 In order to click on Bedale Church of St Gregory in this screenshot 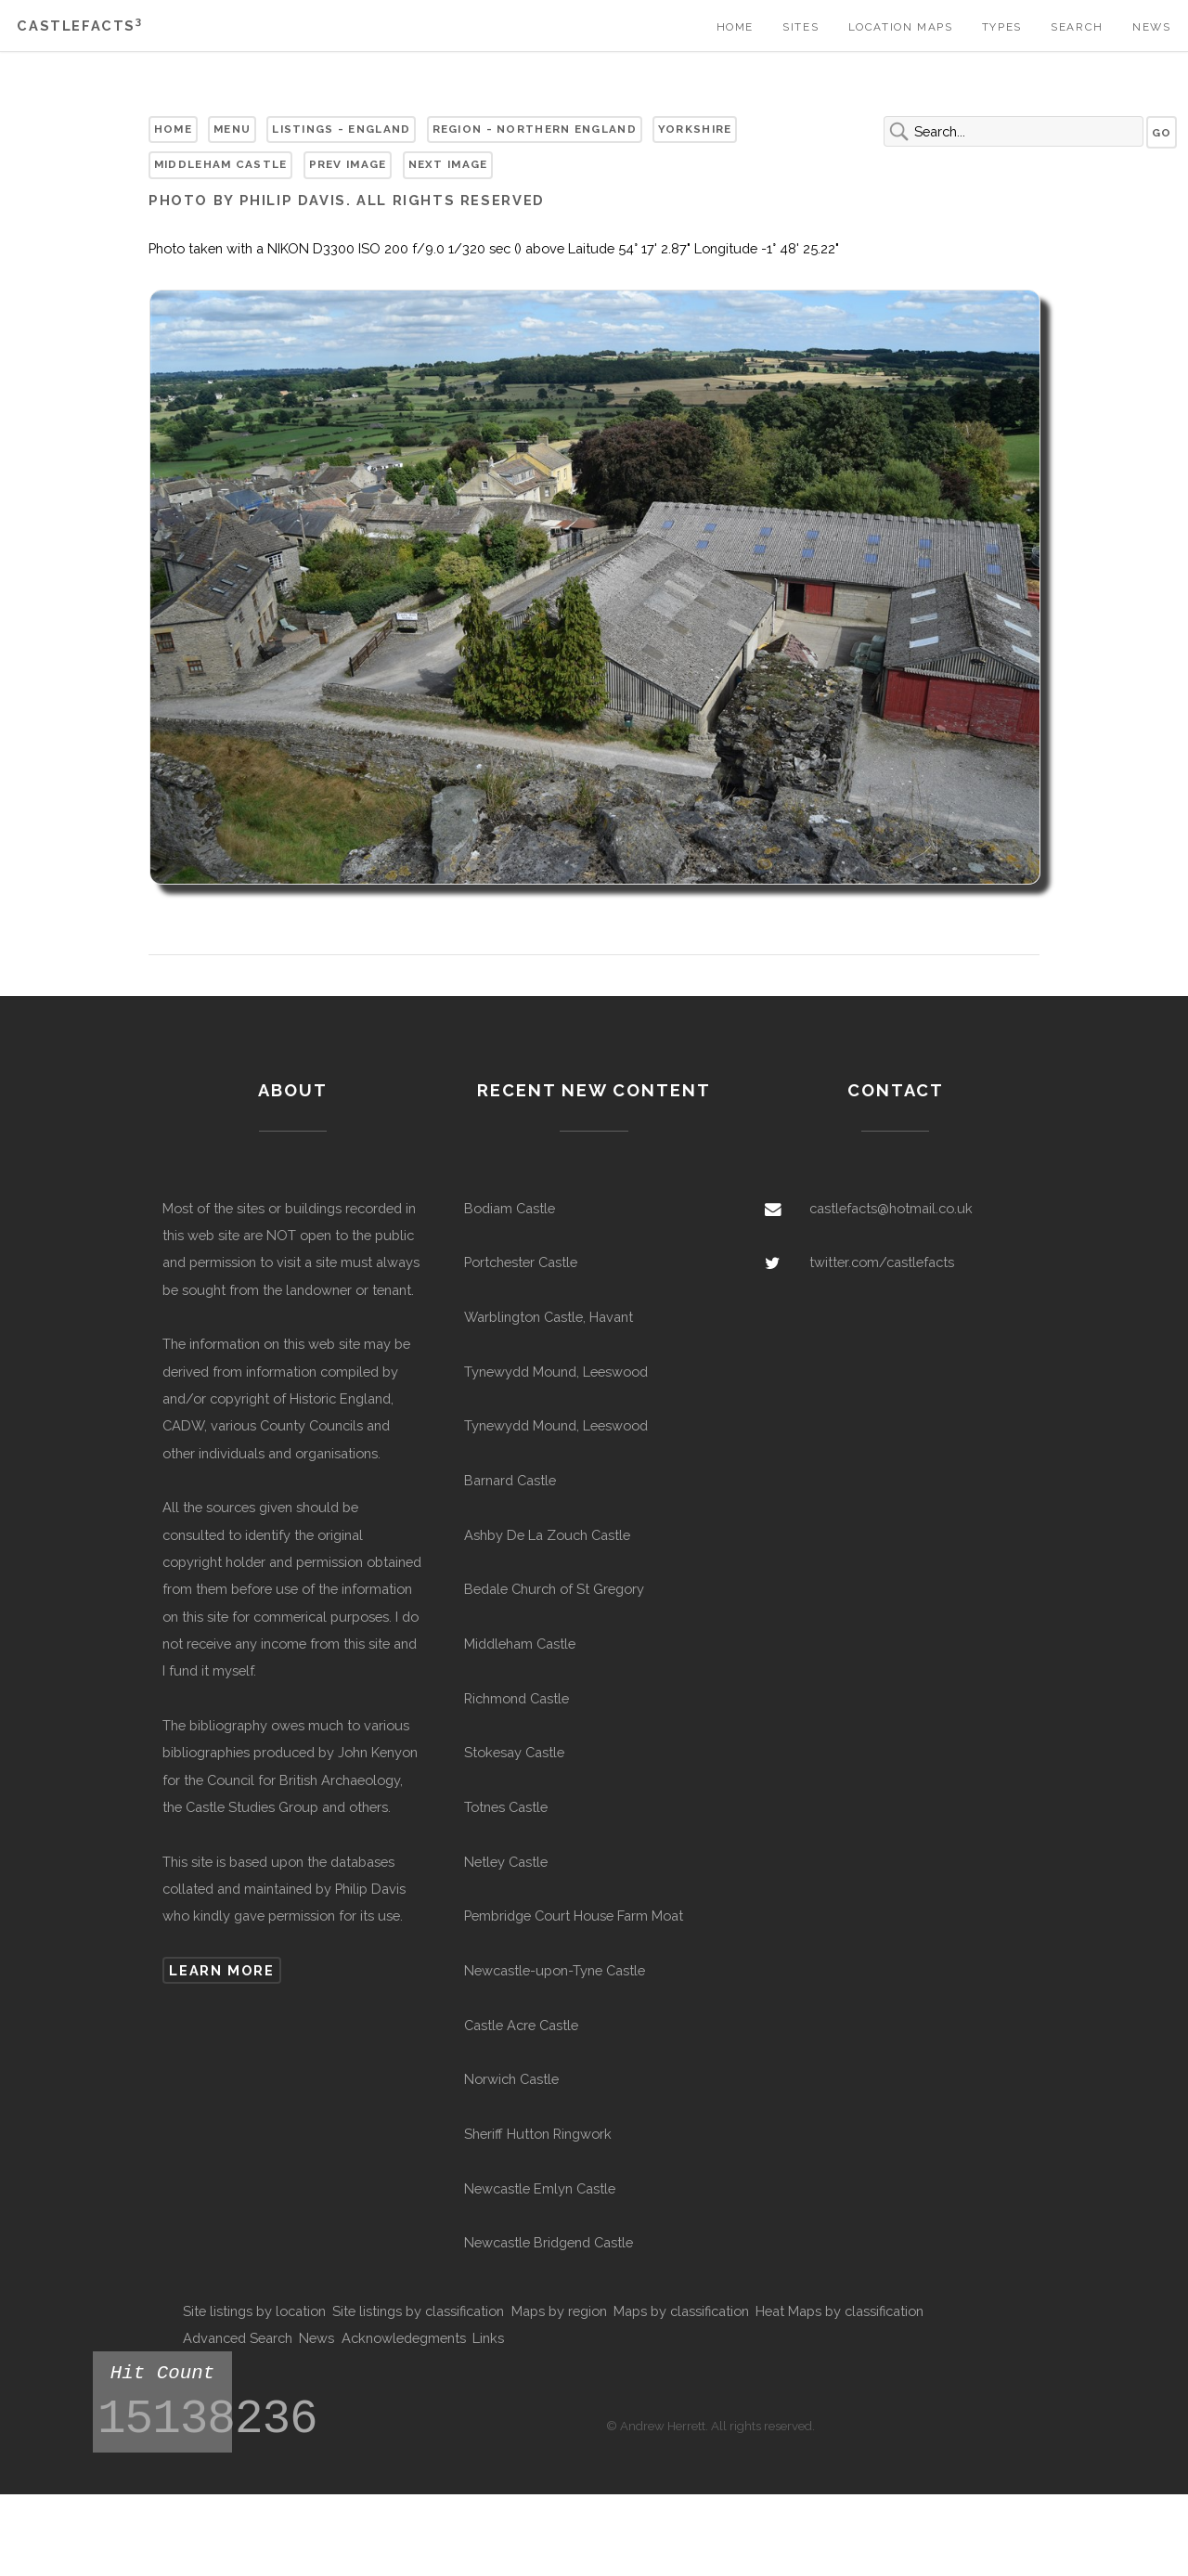, I will do `click(554, 1589)`.